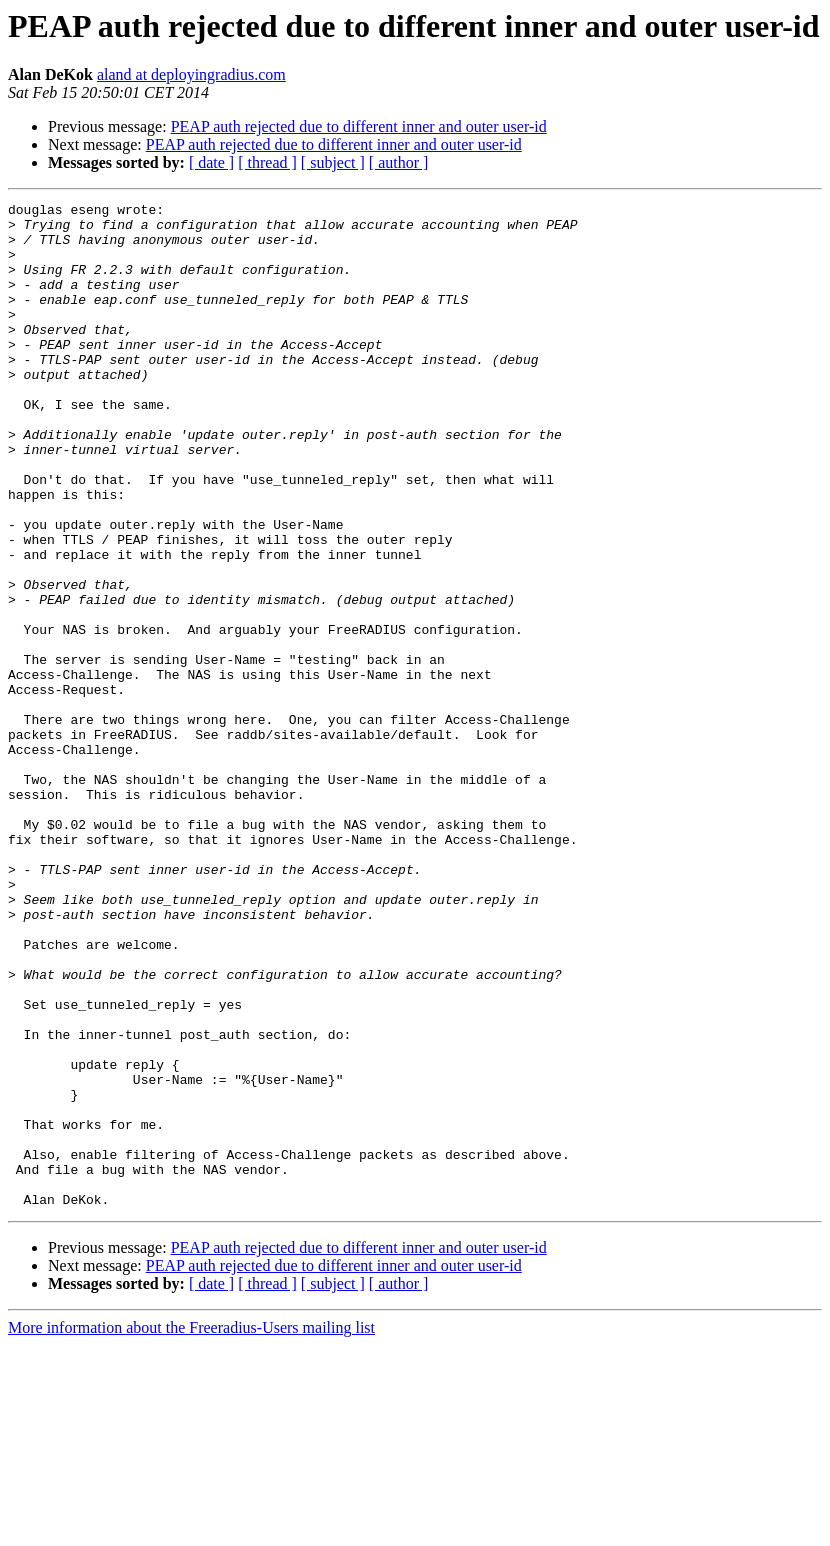 This screenshot has width=830, height=1546. What do you see at coordinates (211, 162) in the screenshot?
I see `[ date ]` at bounding box center [211, 162].